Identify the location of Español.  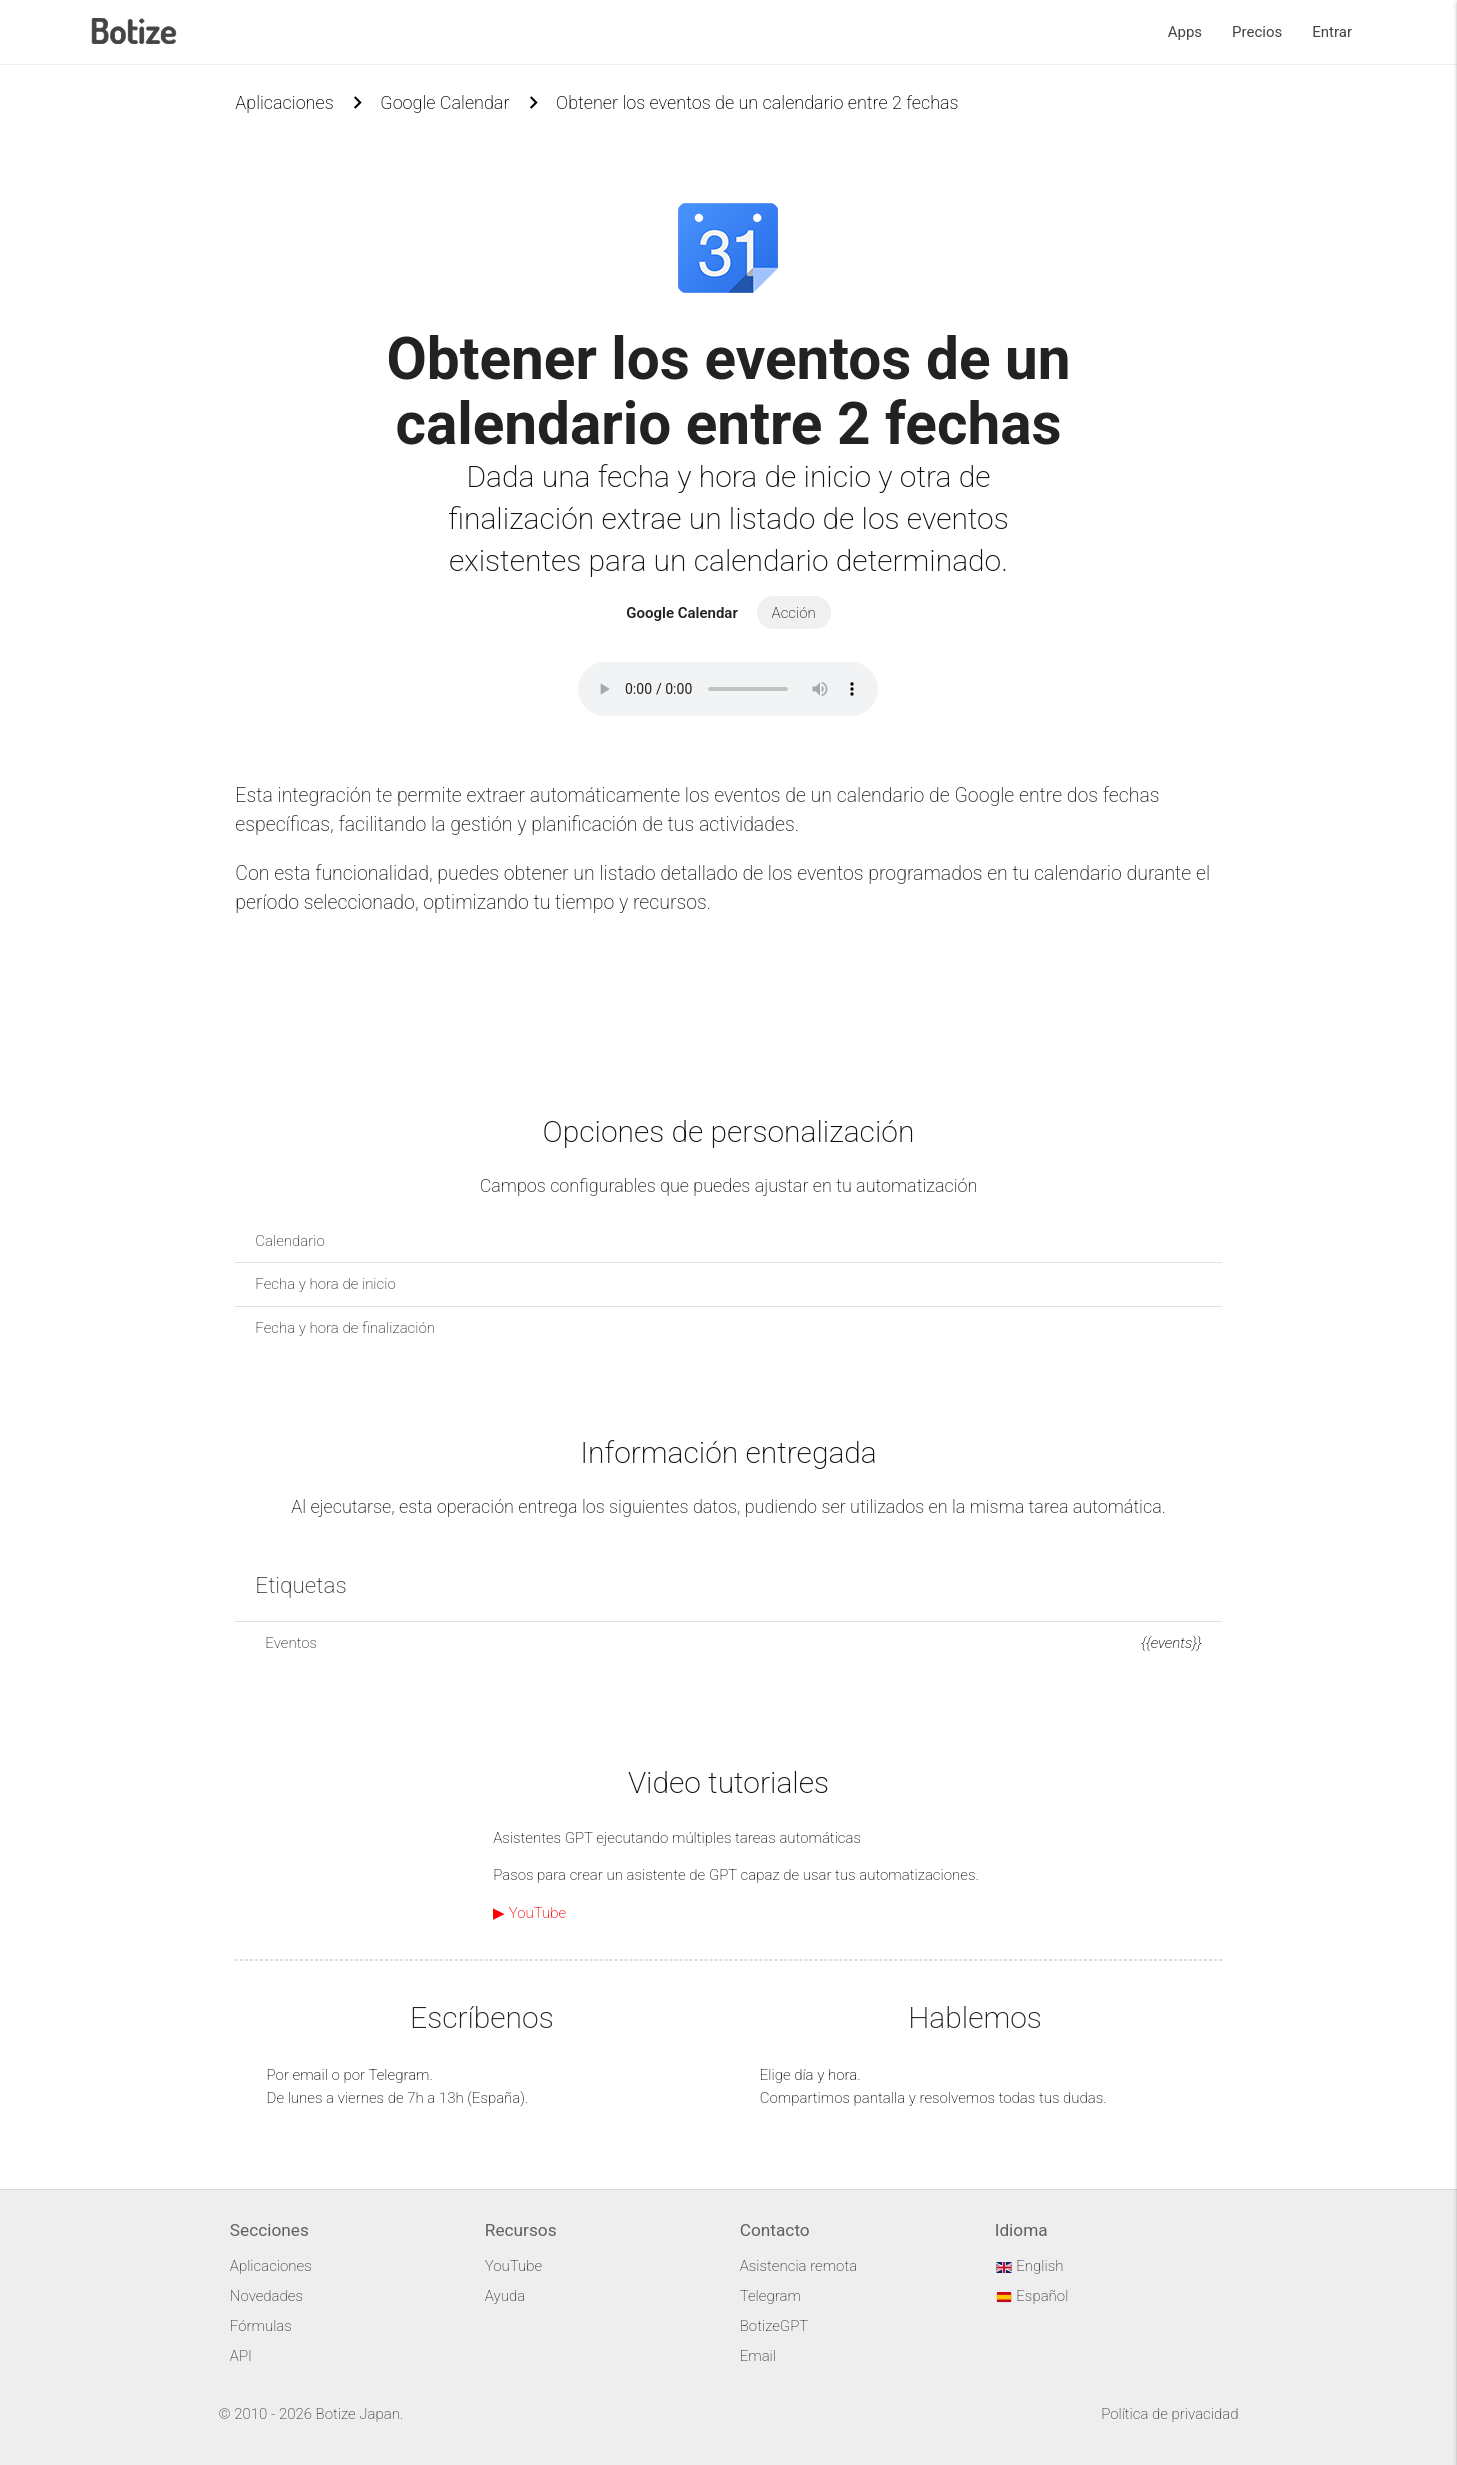
(1032, 2296).